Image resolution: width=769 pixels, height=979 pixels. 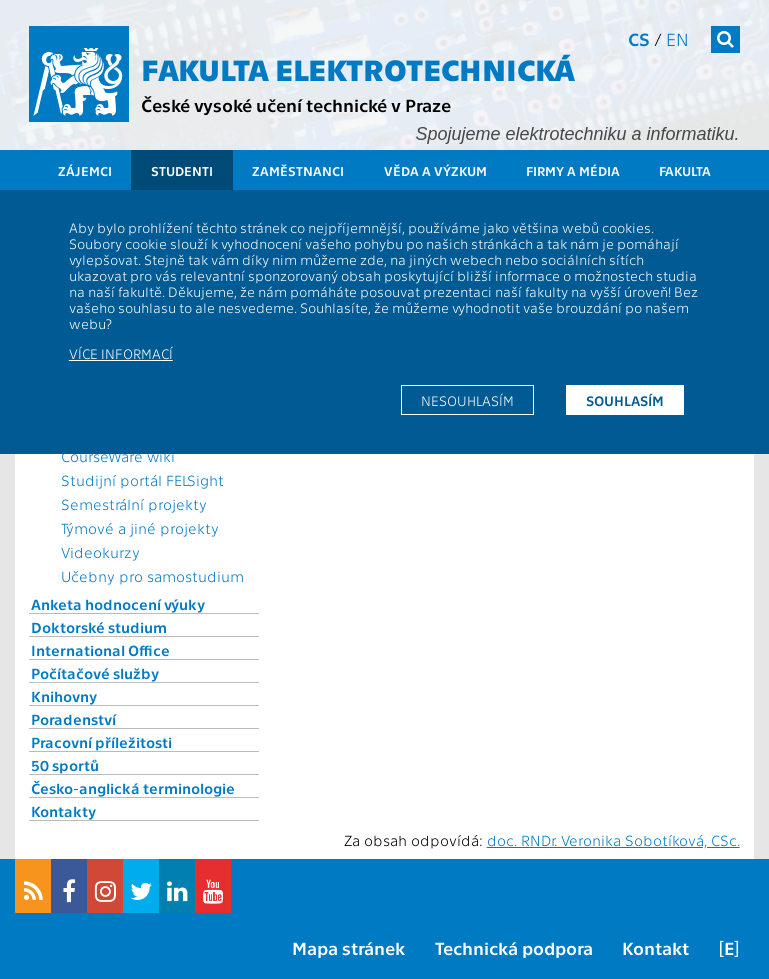 What do you see at coordinates (613, 840) in the screenshot?
I see `doc. RNDr. Veronika Sobotíková, CSc.` at bounding box center [613, 840].